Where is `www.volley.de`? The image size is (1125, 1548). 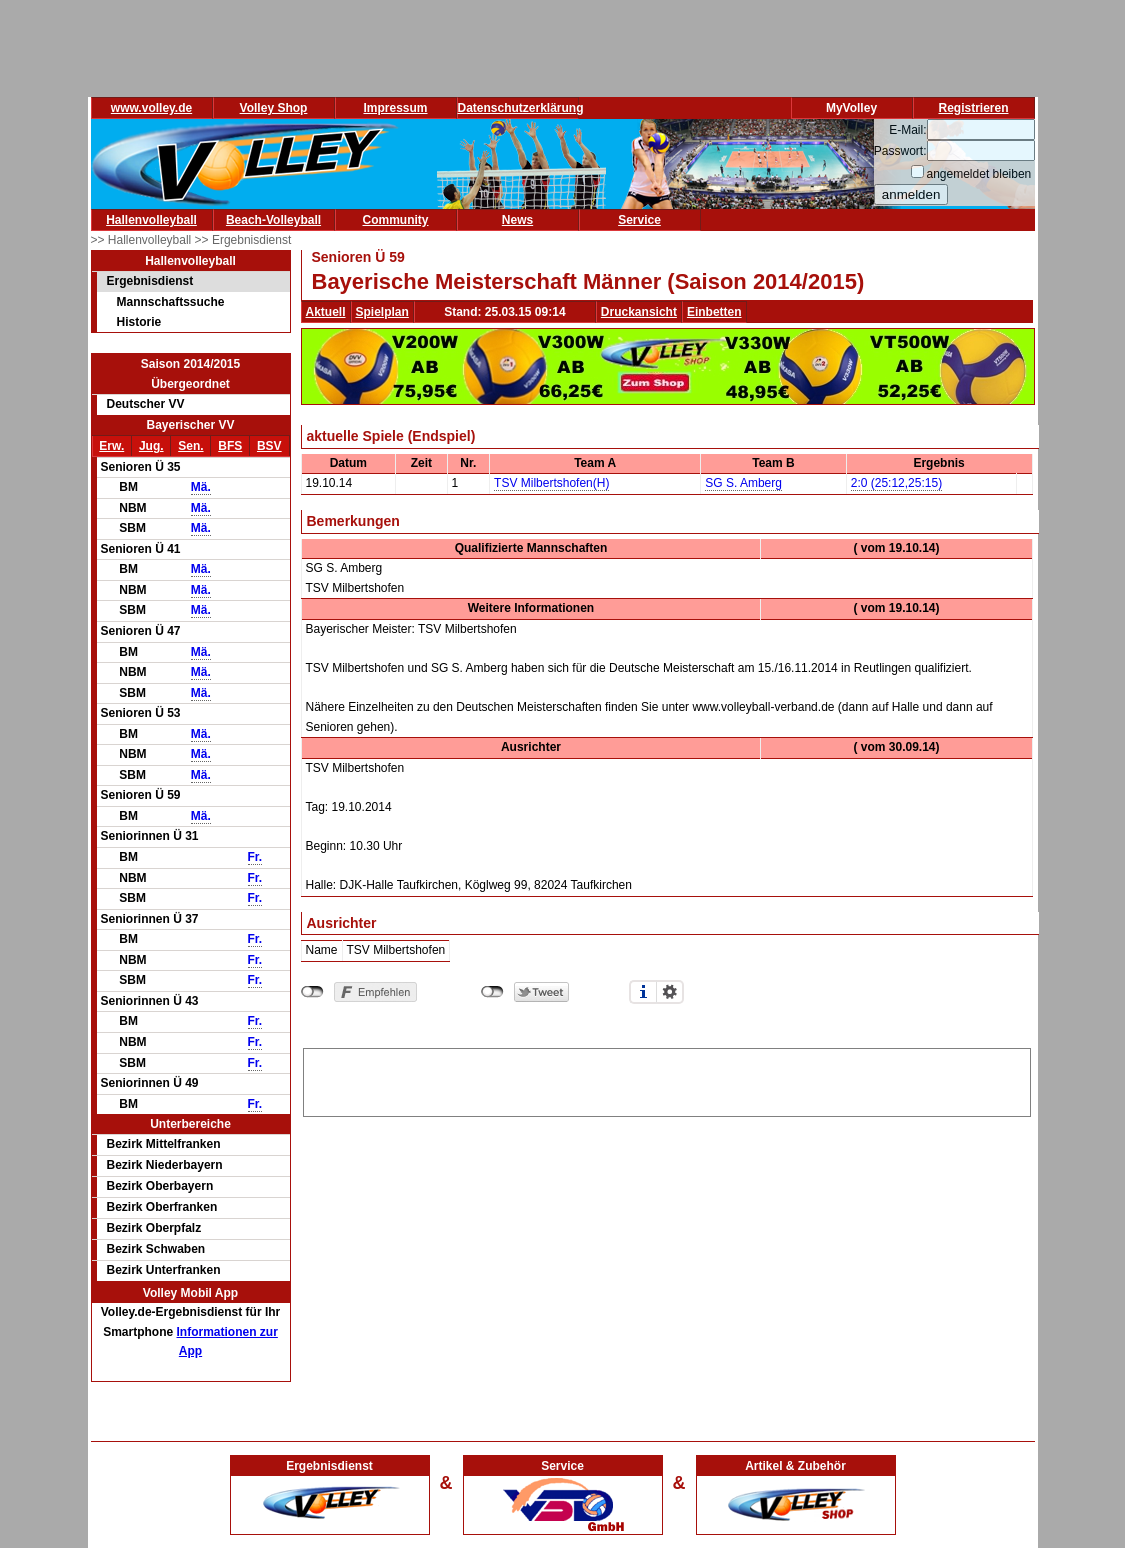 www.volley.de is located at coordinates (151, 108).